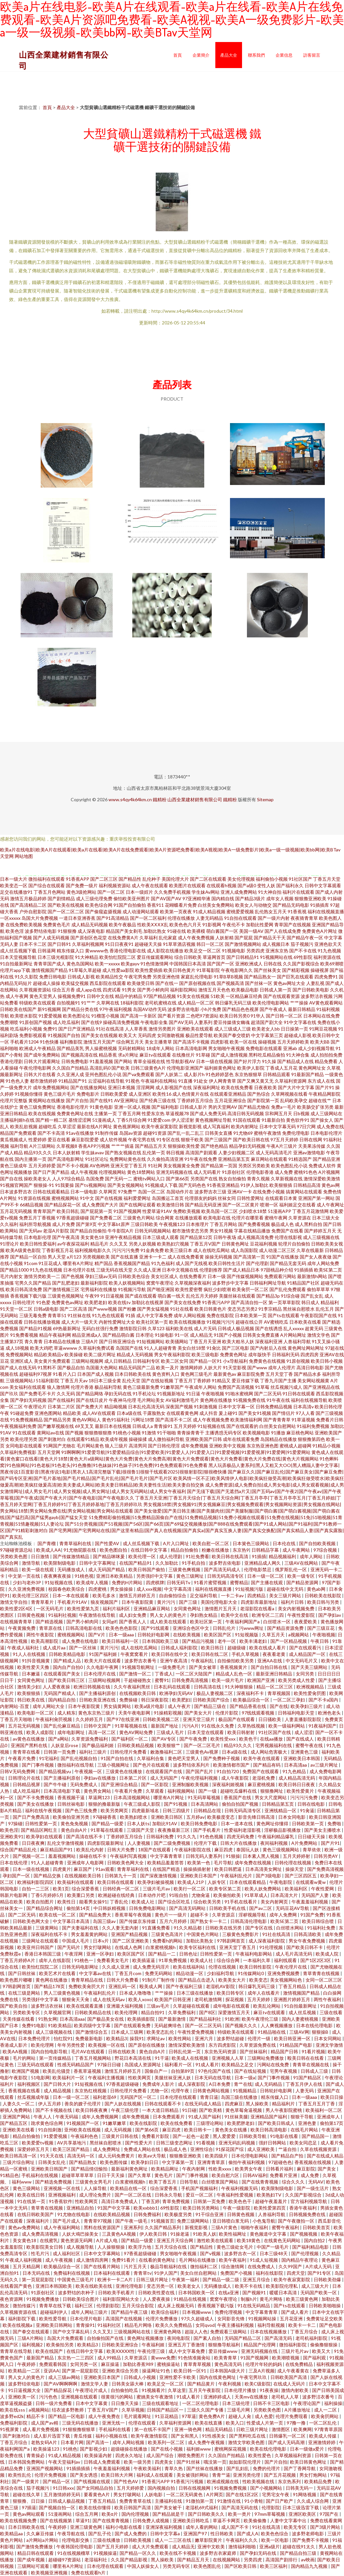 Image resolution: width=344 pixels, height=2576 pixels. I want to click on 青青日逼, so click(209, 2097).